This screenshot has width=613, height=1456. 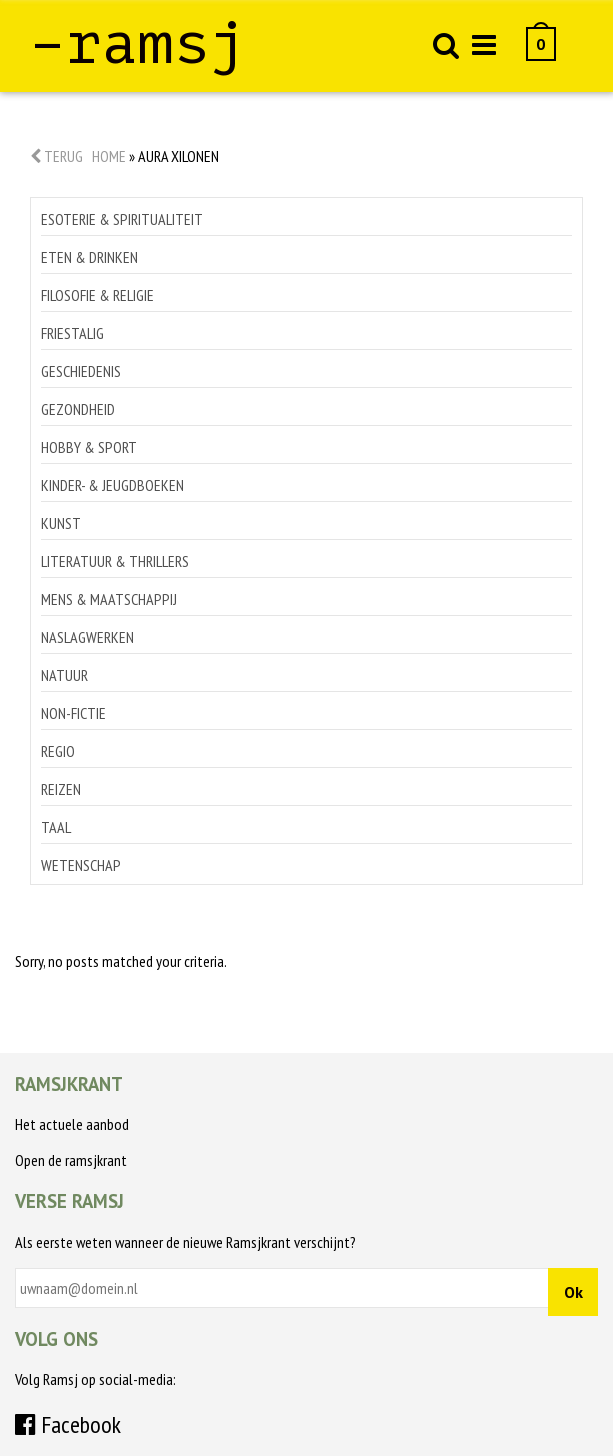 I want to click on Friestalig, so click(x=72, y=333).